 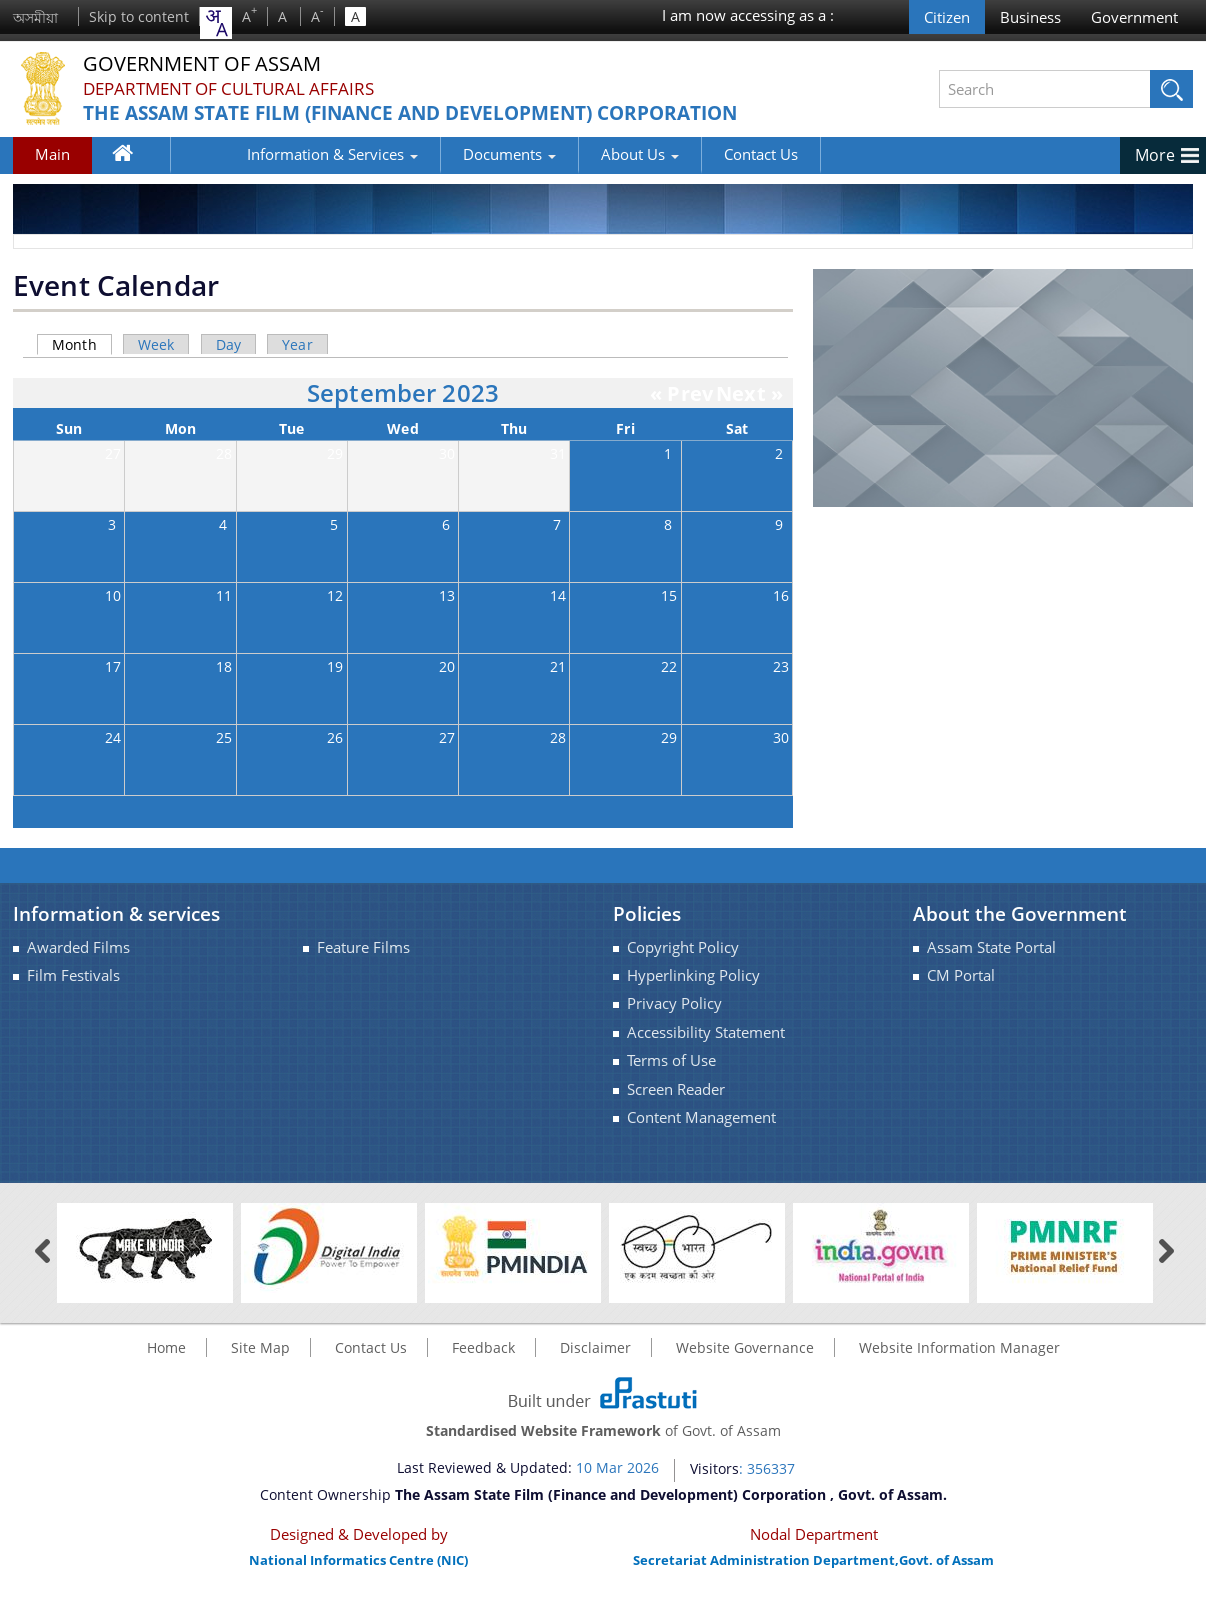 What do you see at coordinates (693, 975) in the screenshot?
I see `Hyperlinking Policy` at bounding box center [693, 975].